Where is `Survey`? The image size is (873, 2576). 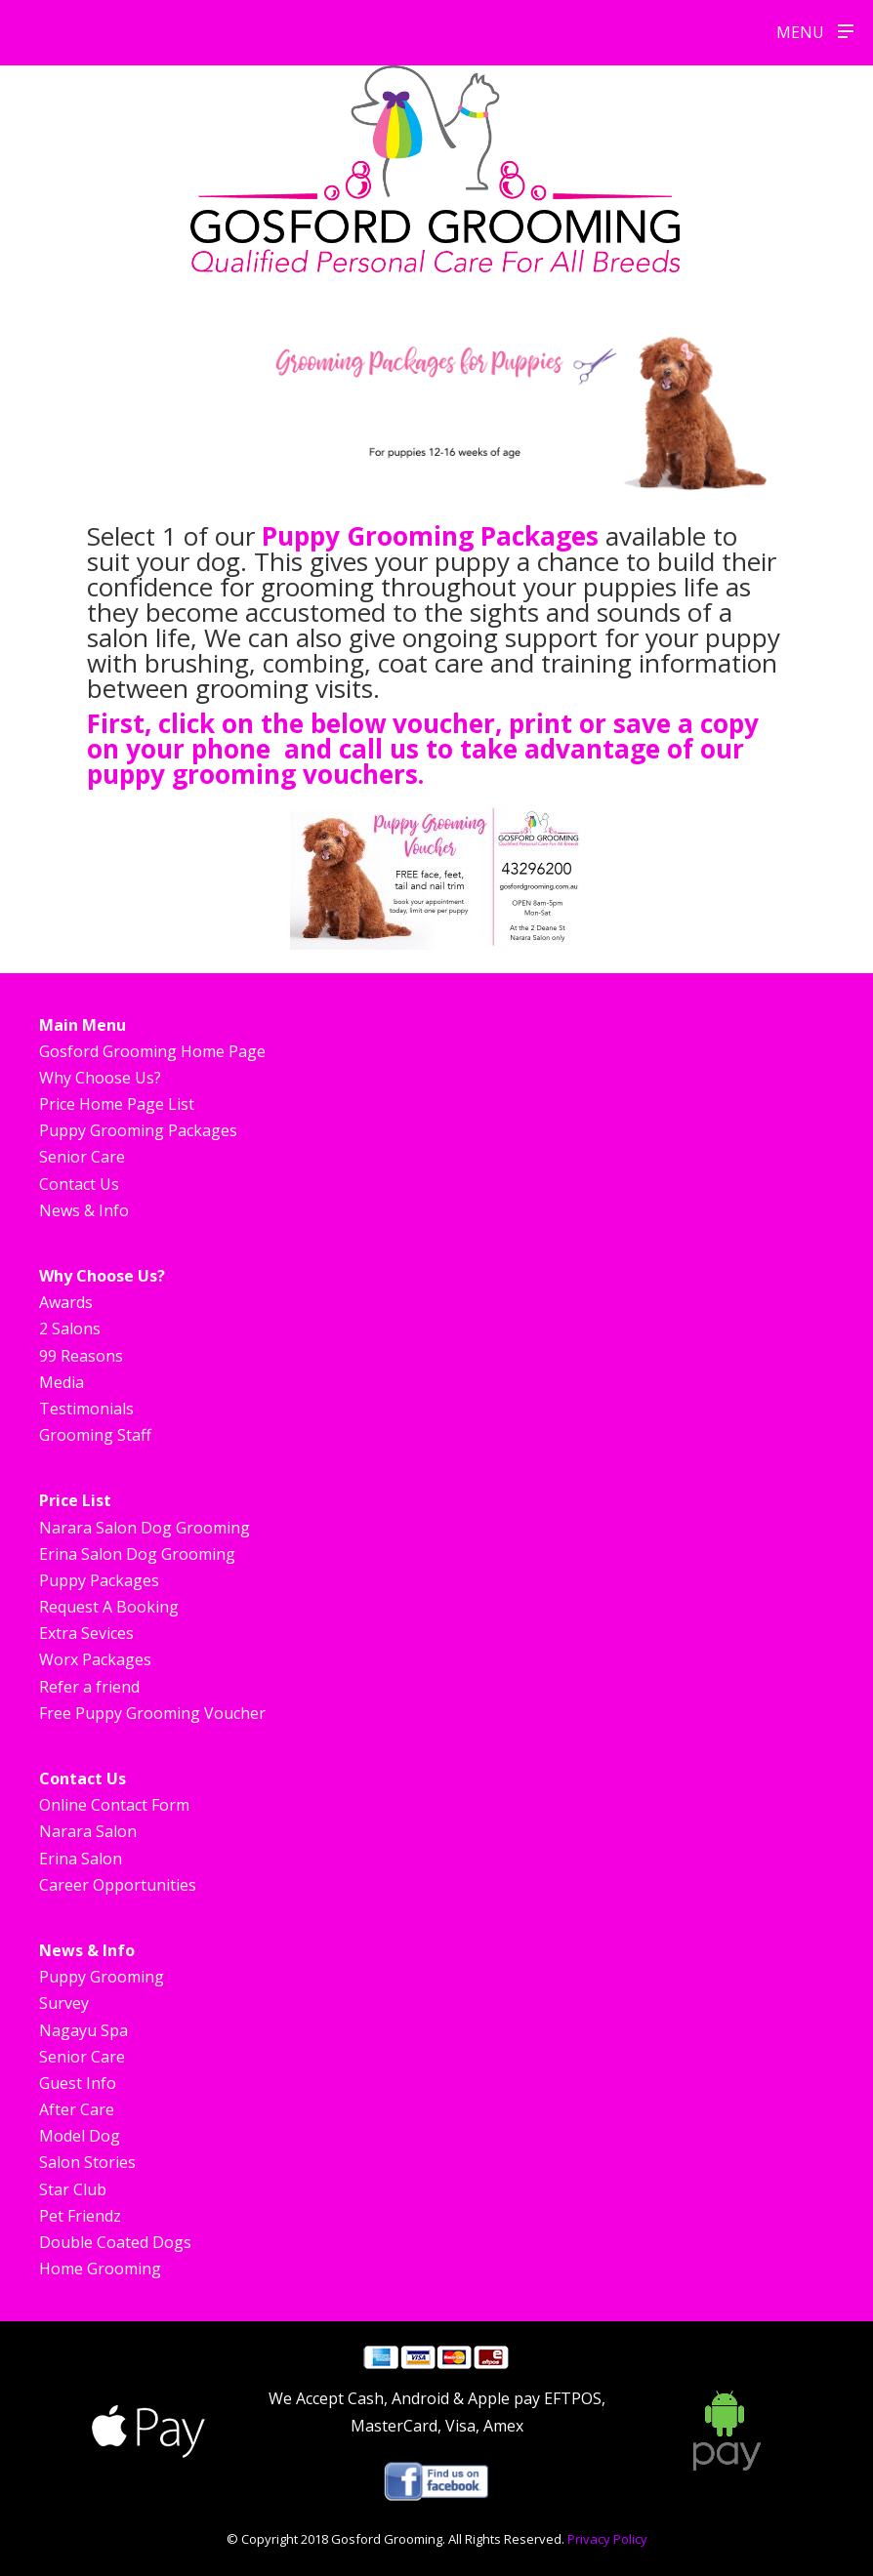 Survey is located at coordinates (64, 2003).